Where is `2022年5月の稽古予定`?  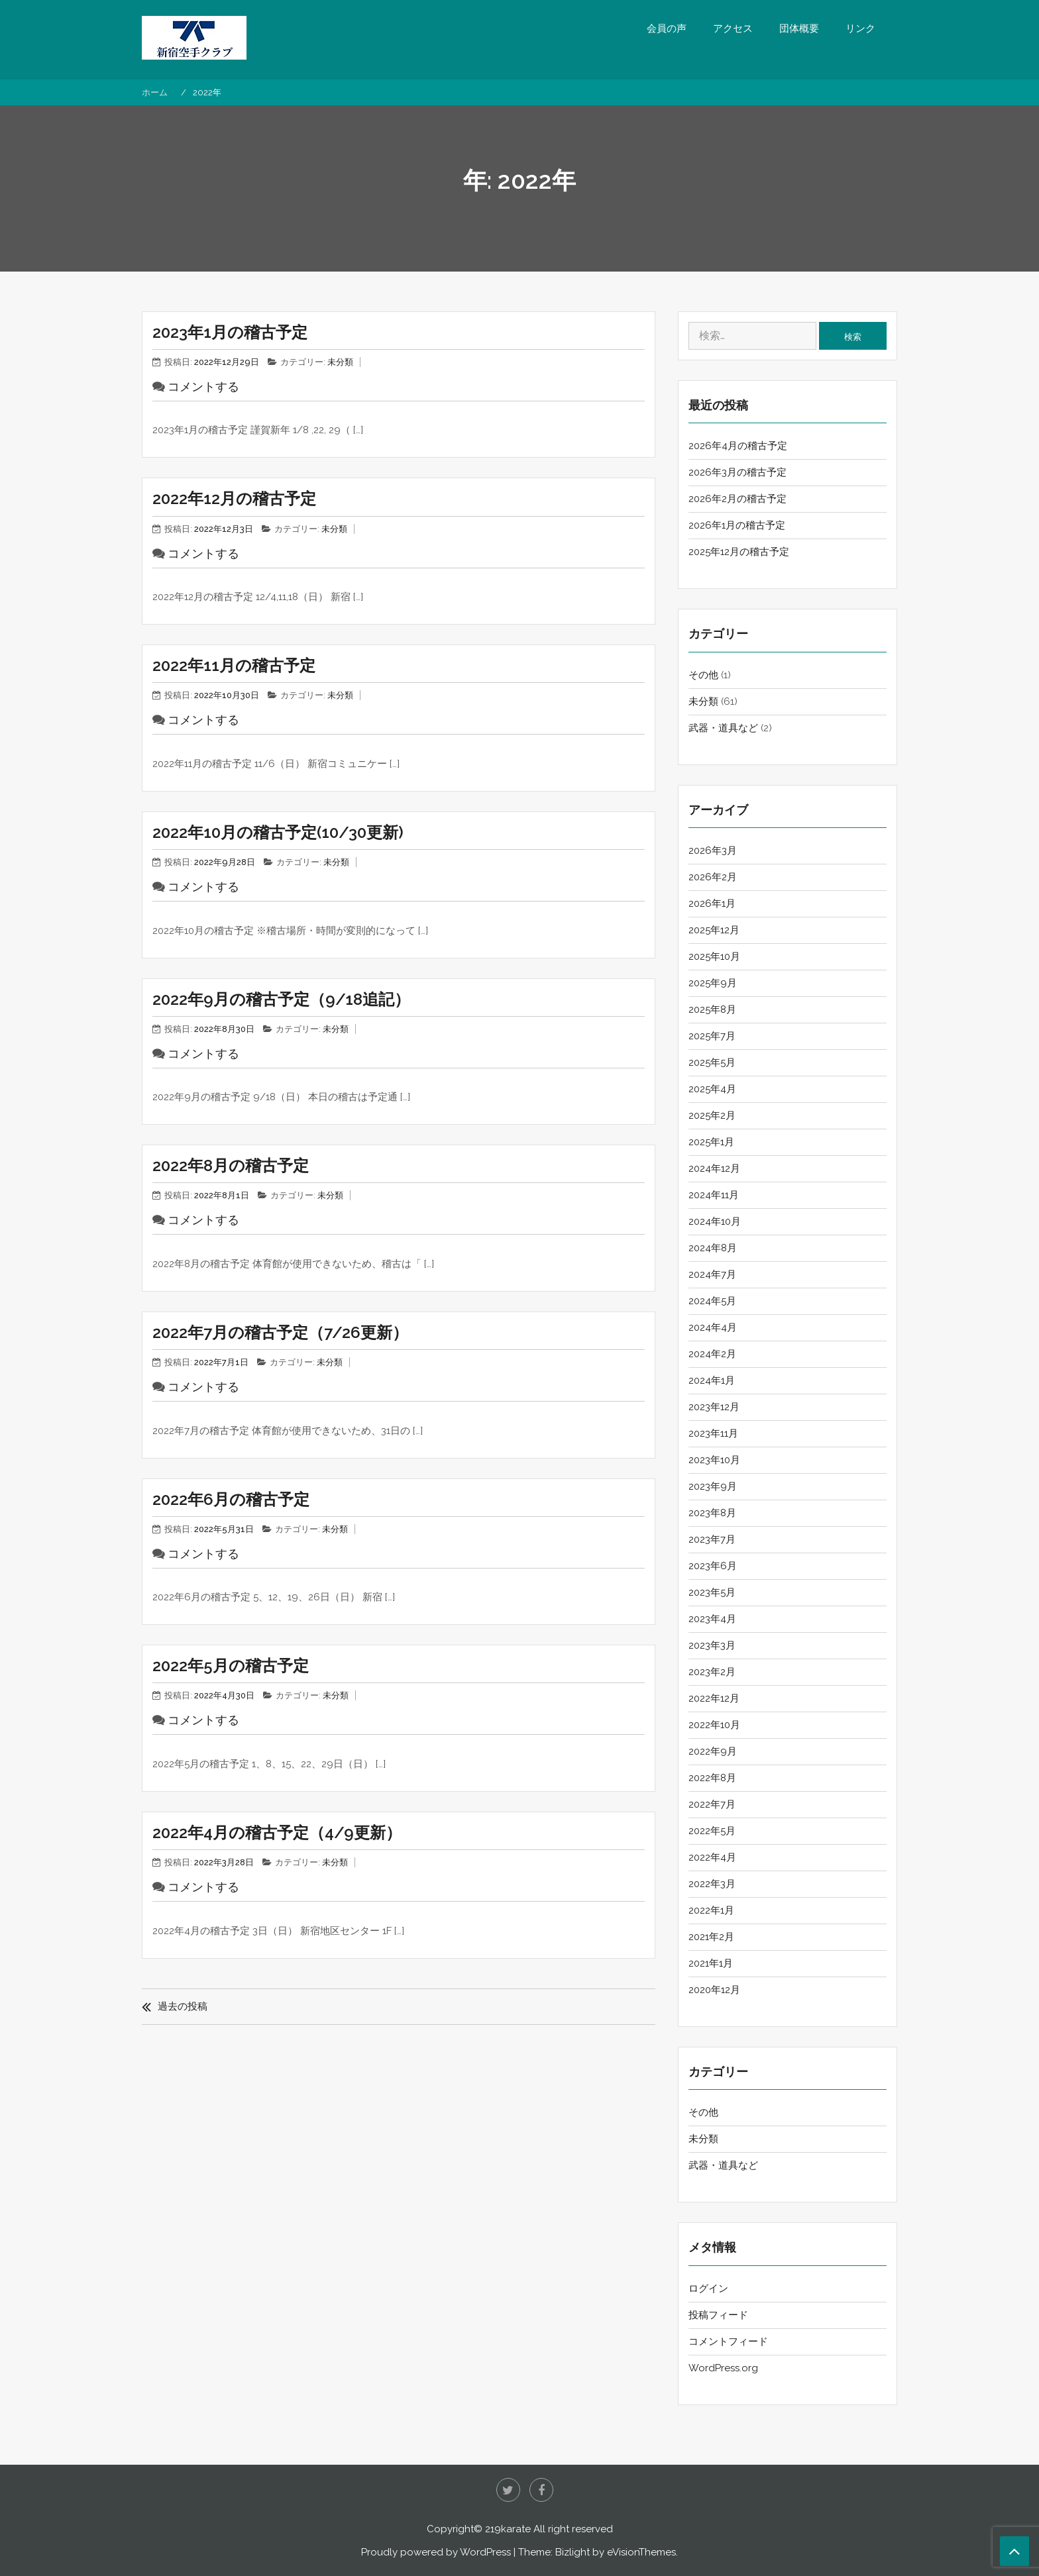
2022年5月の稽古予定 is located at coordinates (230, 1665).